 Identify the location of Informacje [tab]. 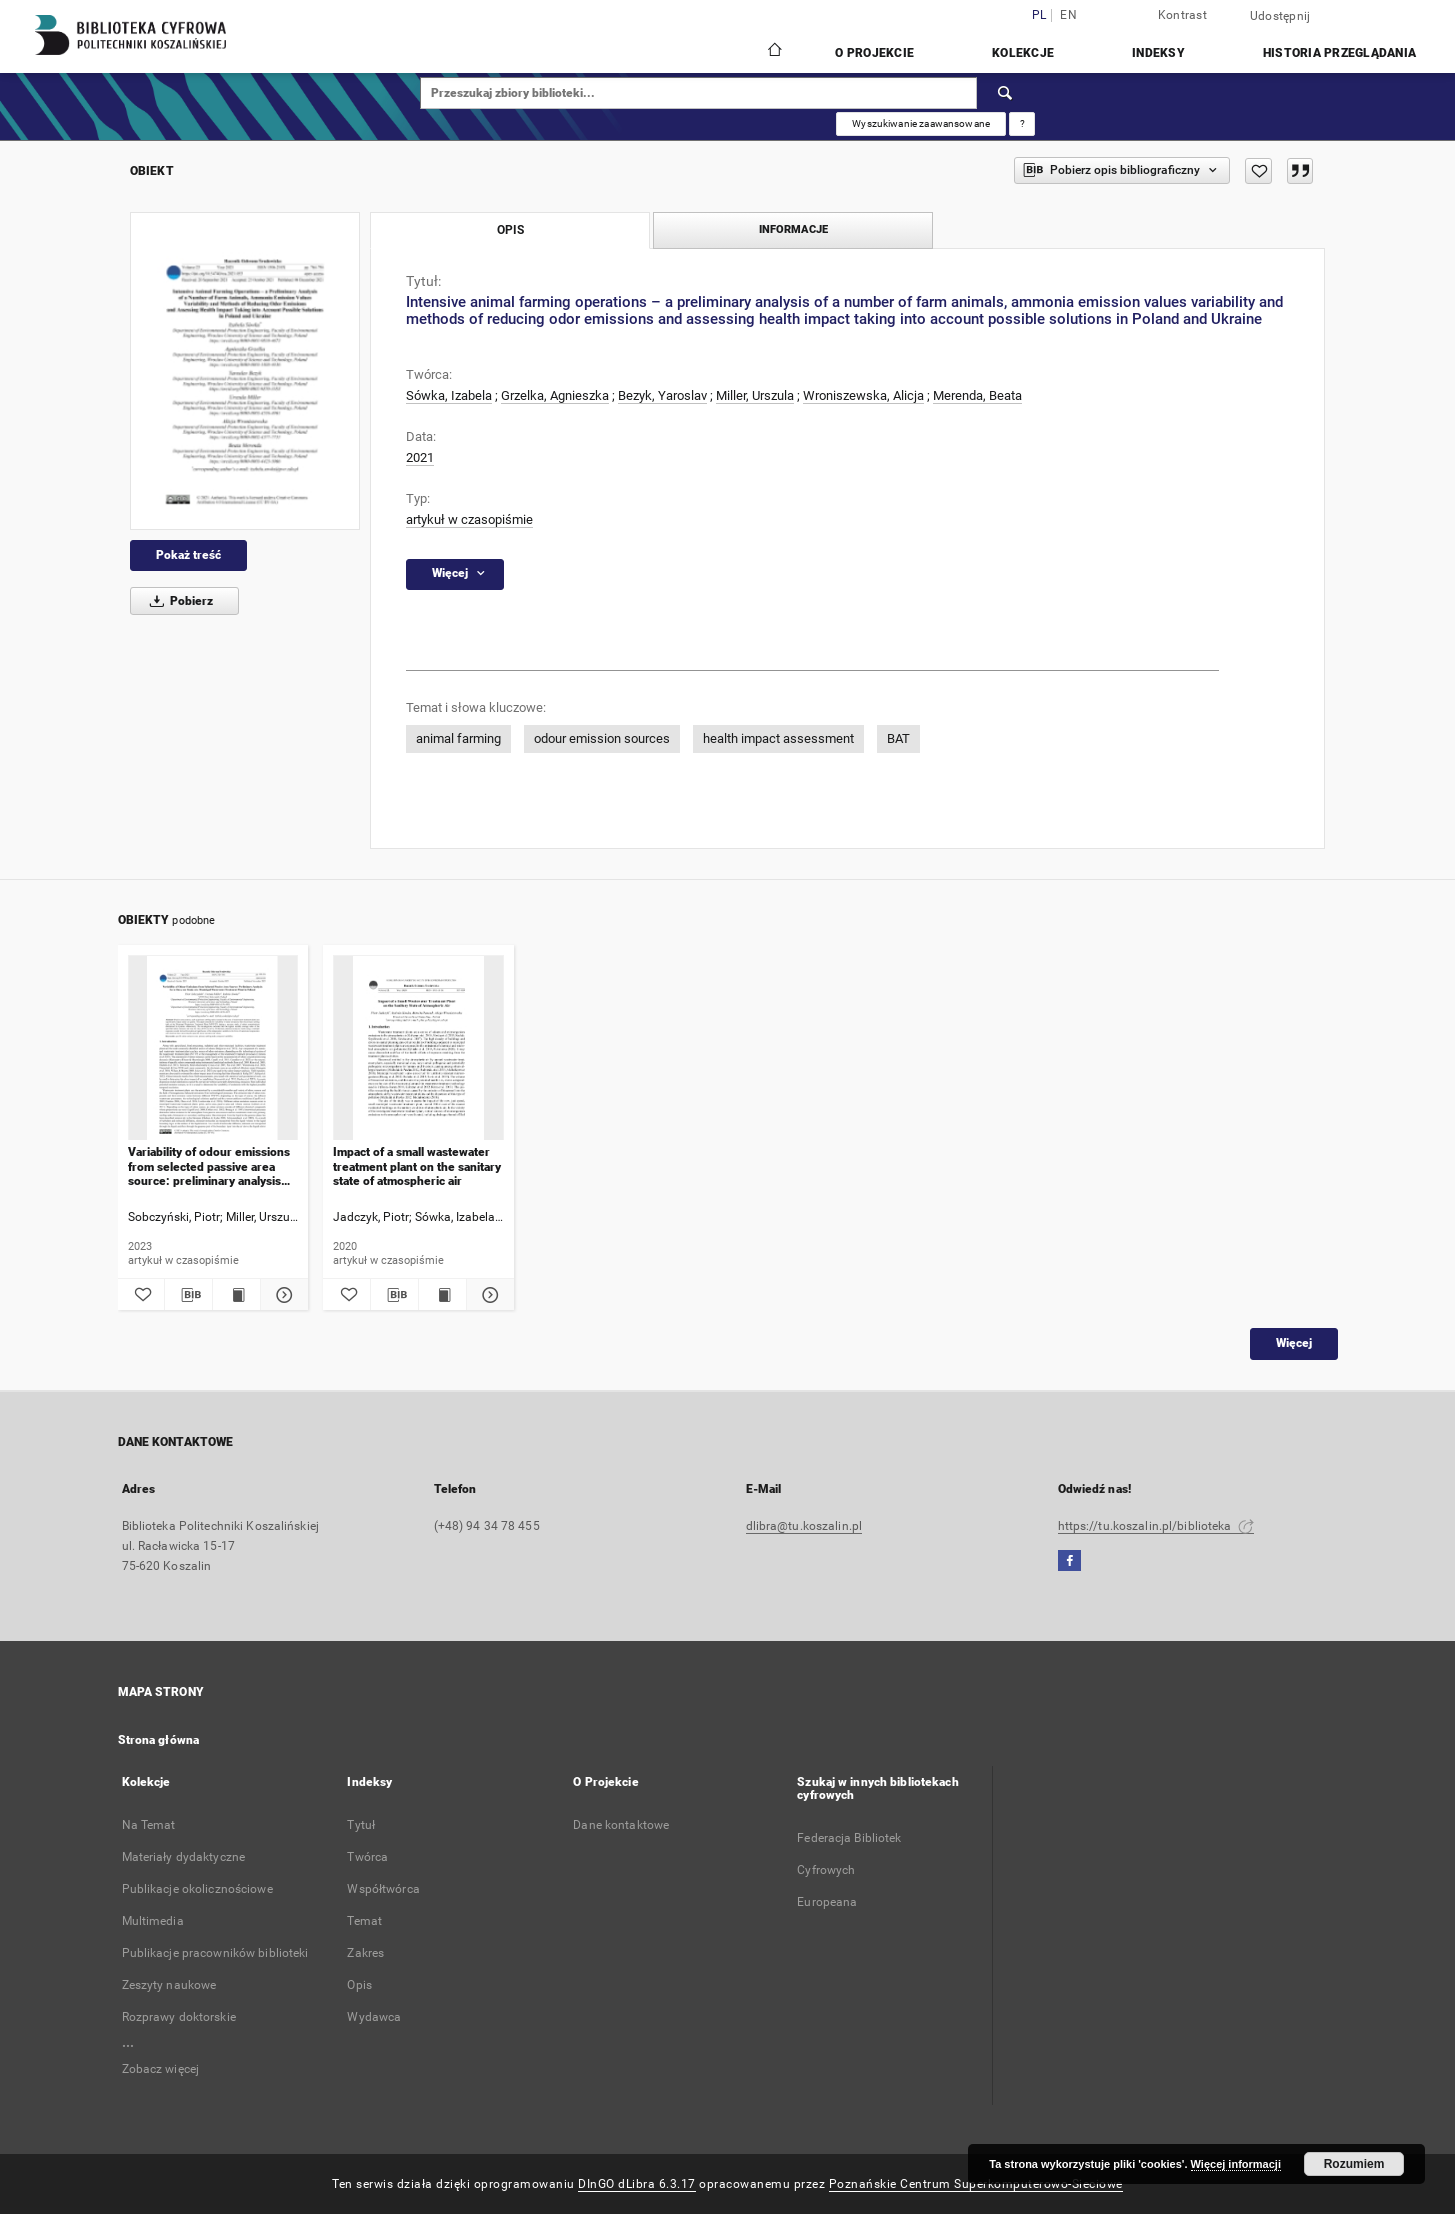
(793, 229).